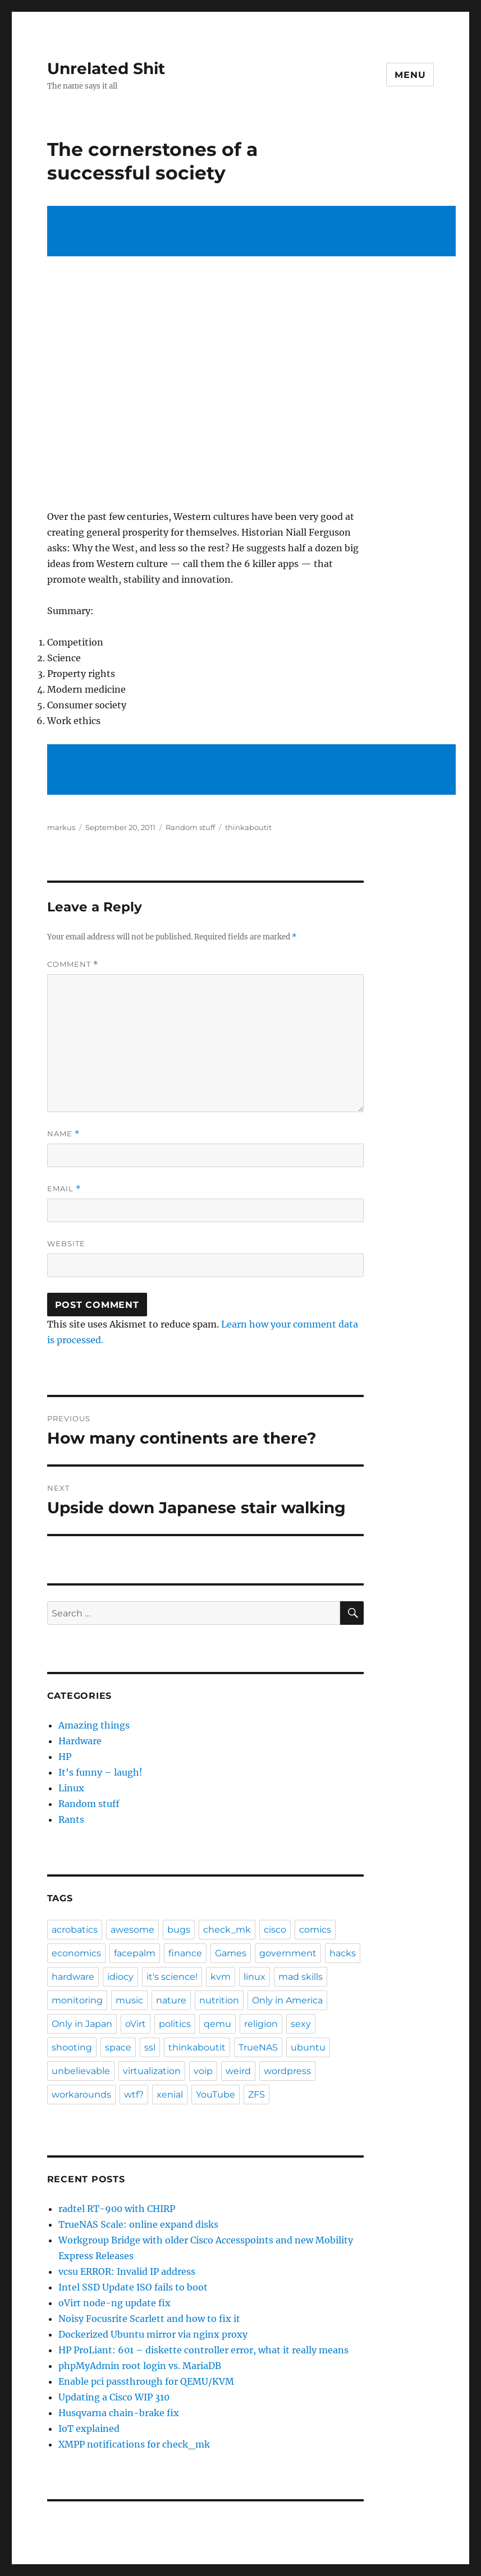 The width and height of the screenshot is (481, 2576). What do you see at coordinates (80, 1740) in the screenshot?
I see `Hardware` at bounding box center [80, 1740].